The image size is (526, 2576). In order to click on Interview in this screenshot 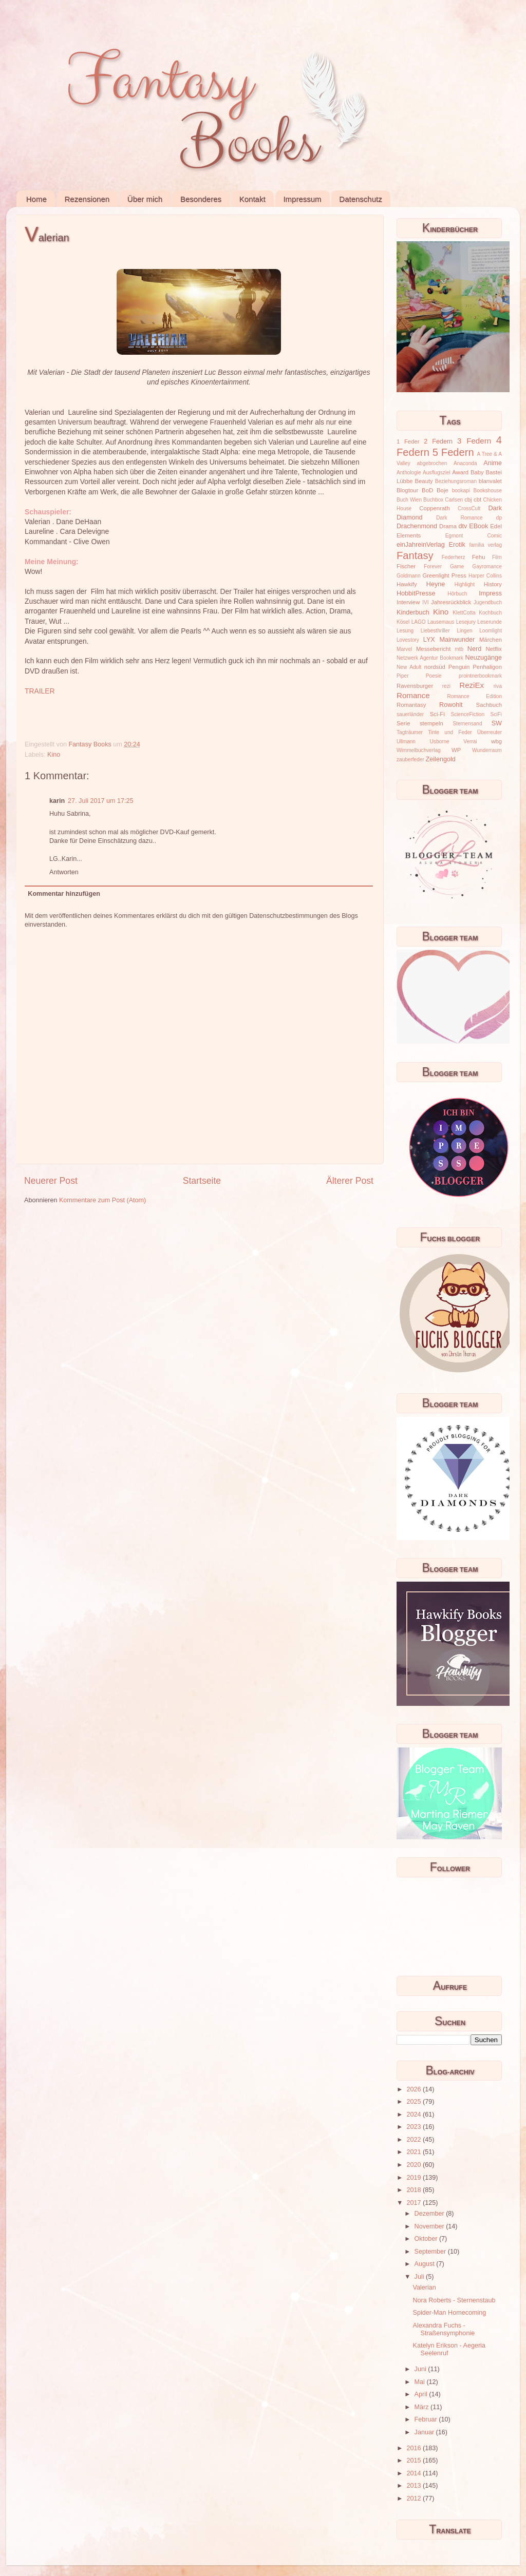, I will do `click(408, 602)`.